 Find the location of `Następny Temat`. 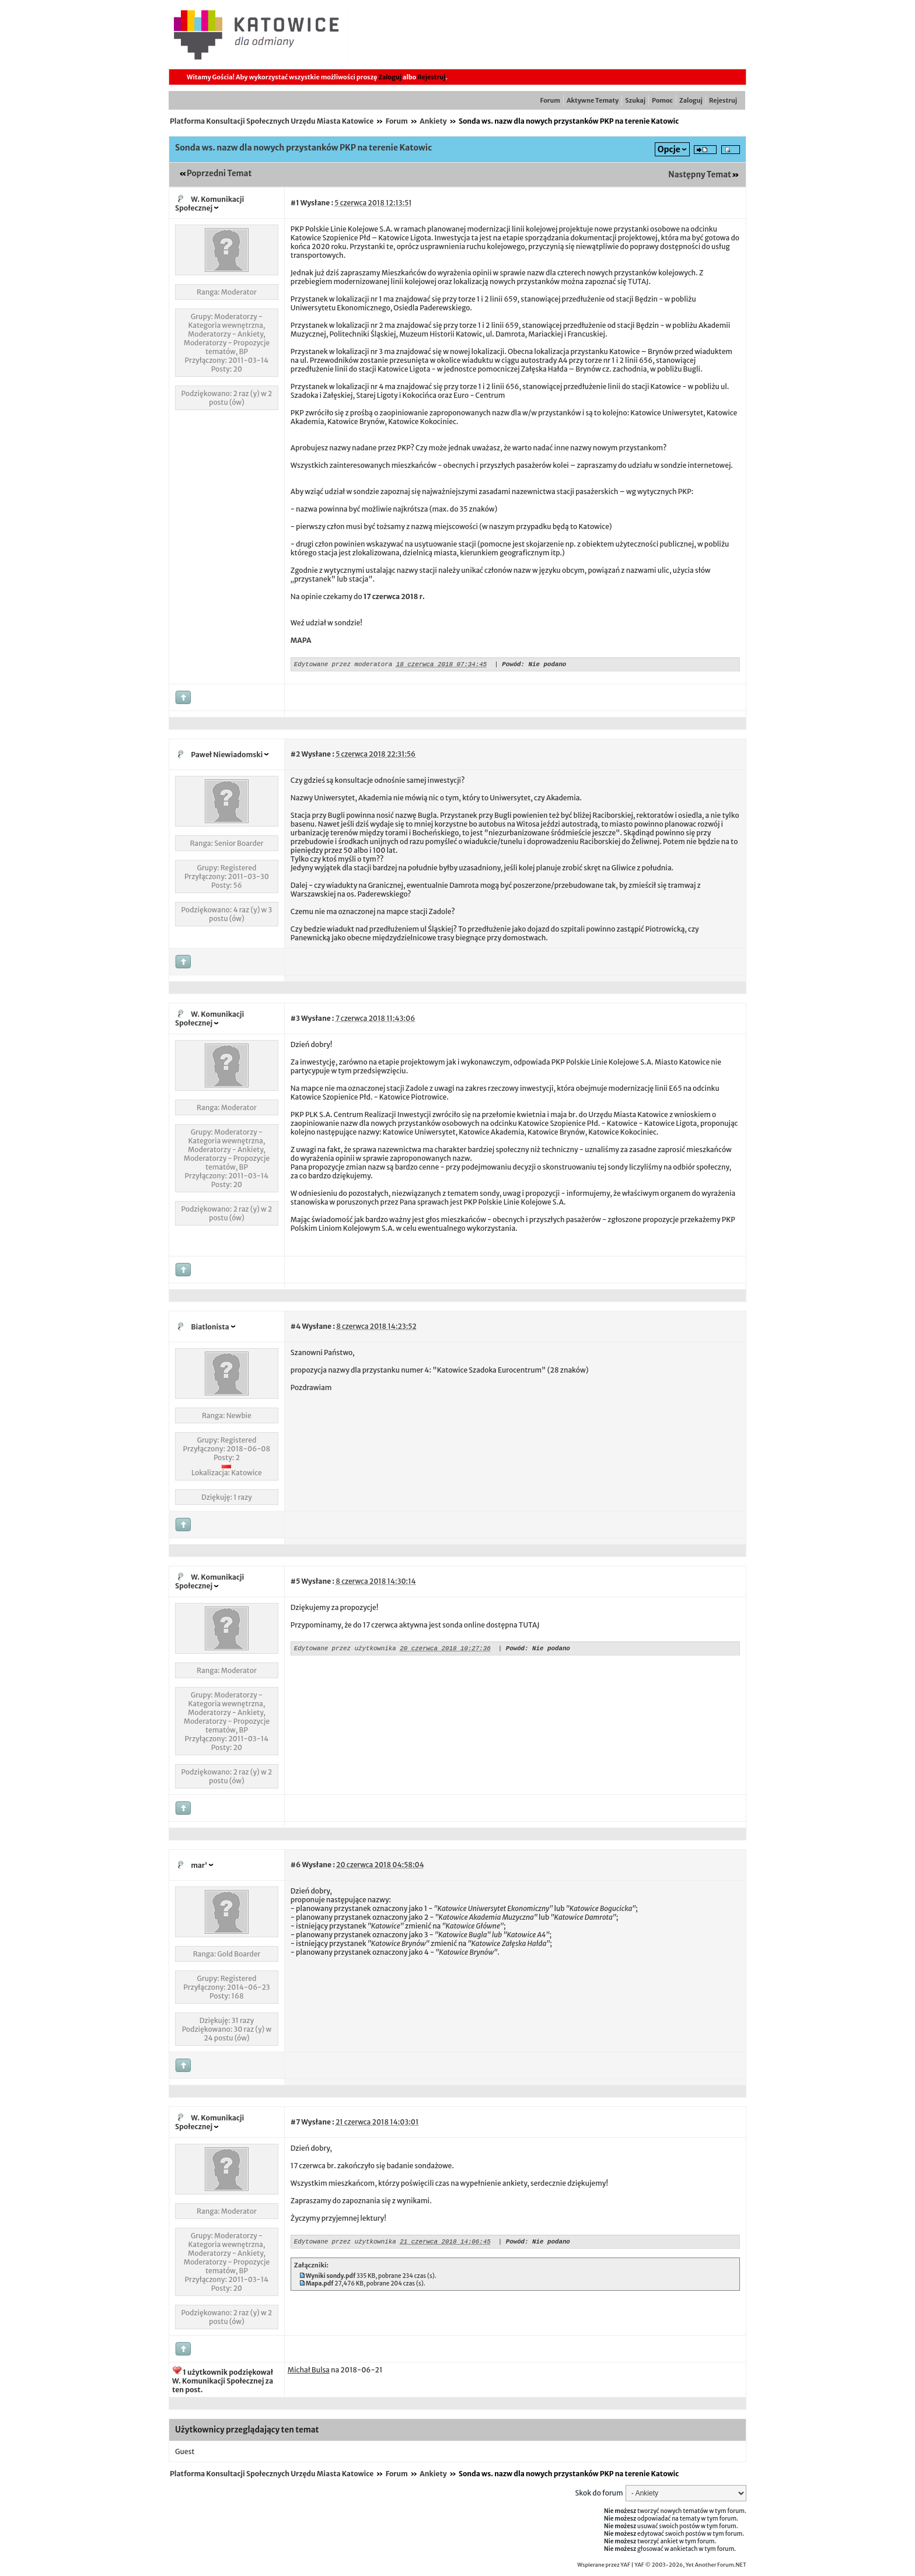

Następny Temat is located at coordinates (699, 175).